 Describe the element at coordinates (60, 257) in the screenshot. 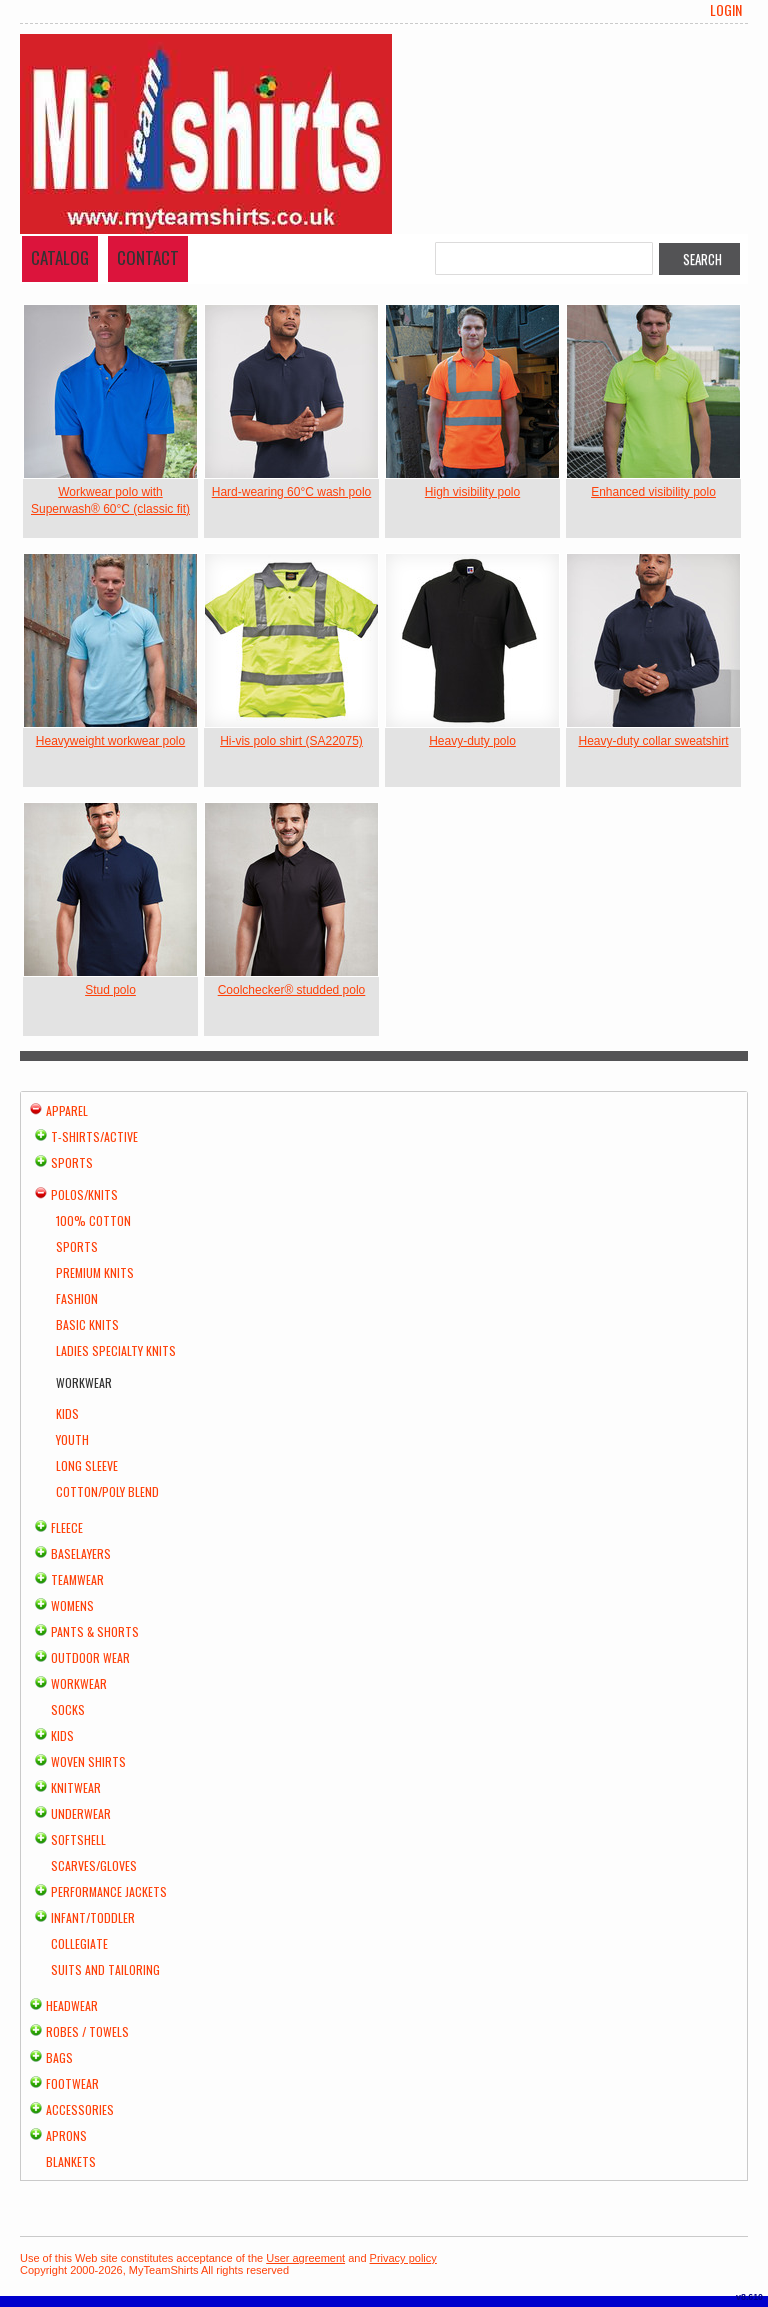

I see `Catalog` at that location.